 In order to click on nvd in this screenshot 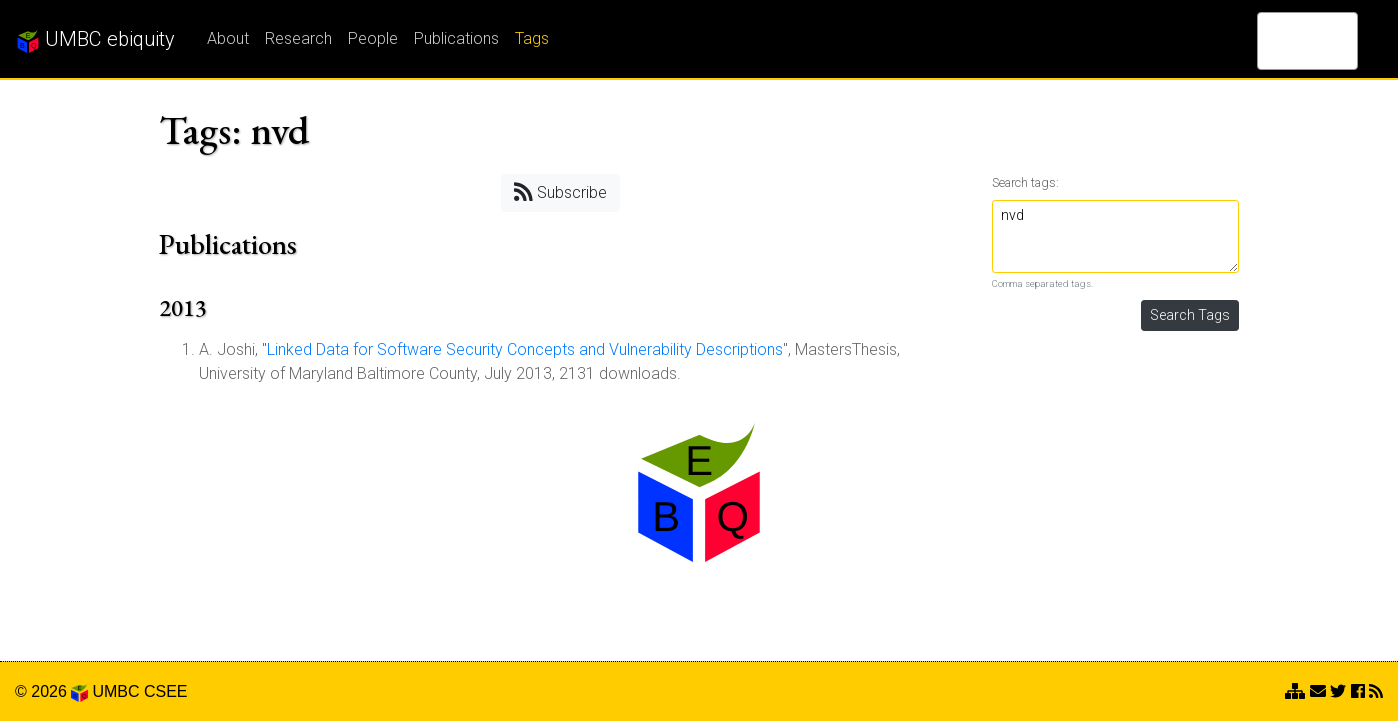, I will do `click(1116, 236)`.